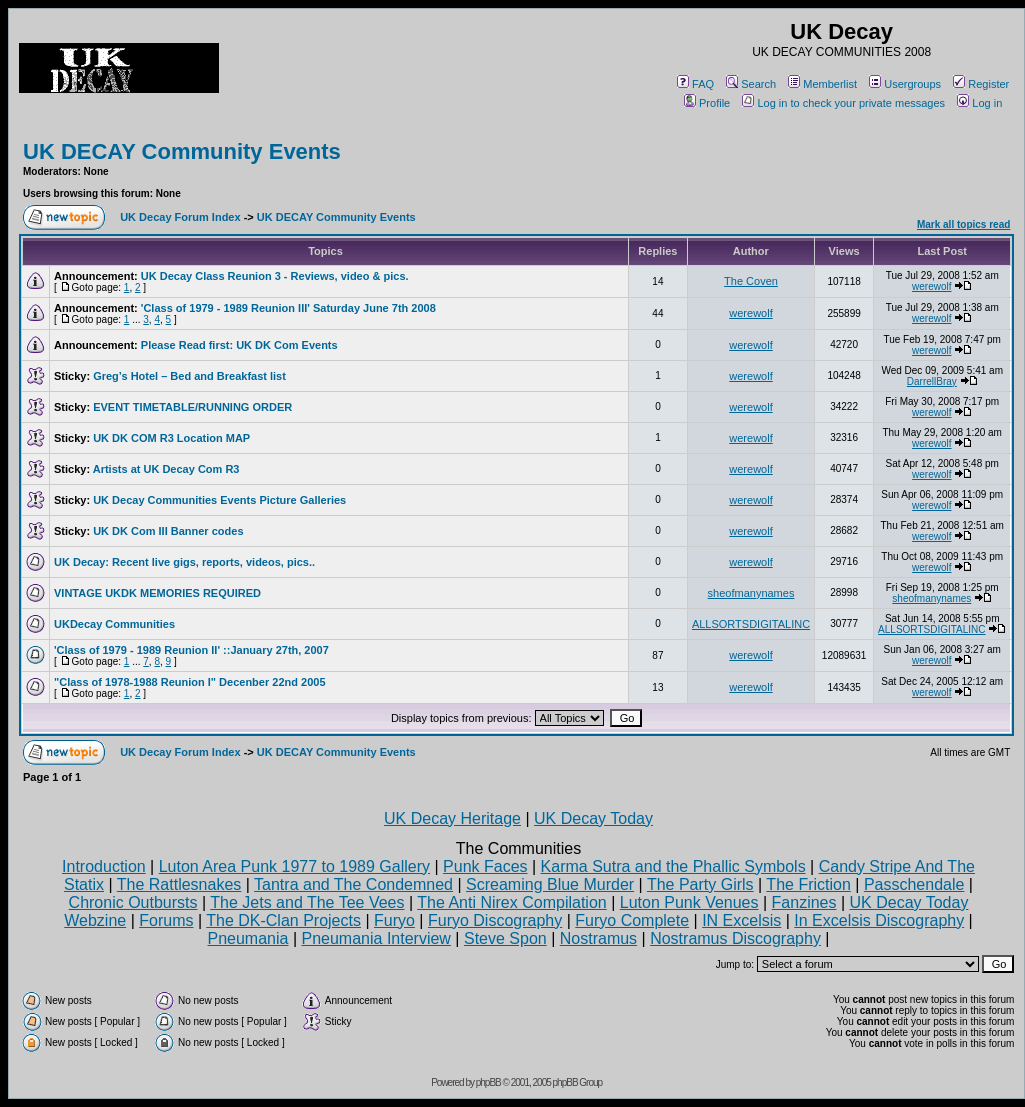 This screenshot has height=1107, width=1025. I want to click on The Coven, so click(751, 281).